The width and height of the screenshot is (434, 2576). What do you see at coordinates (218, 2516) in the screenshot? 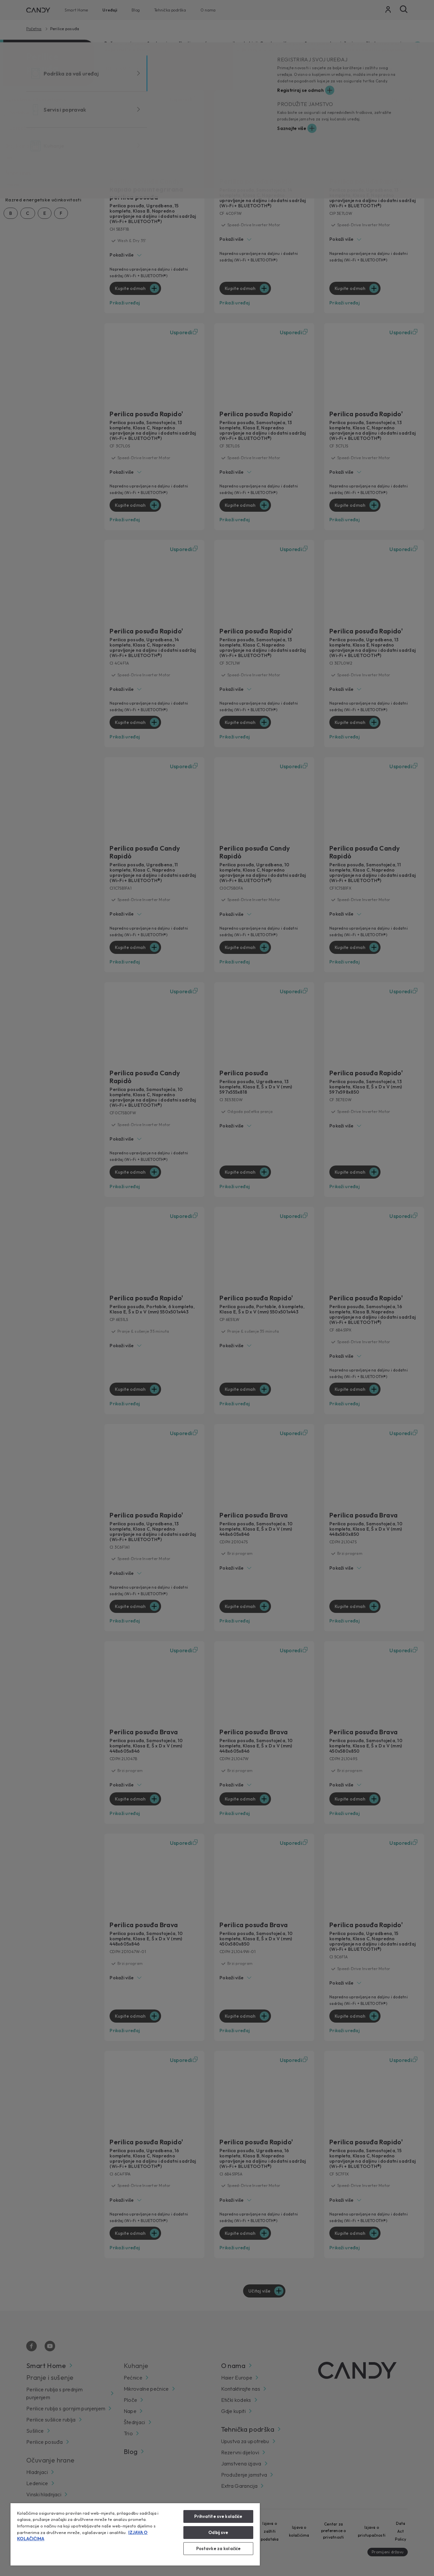
I see `Prihvatite sve kolačiće` at bounding box center [218, 2516].